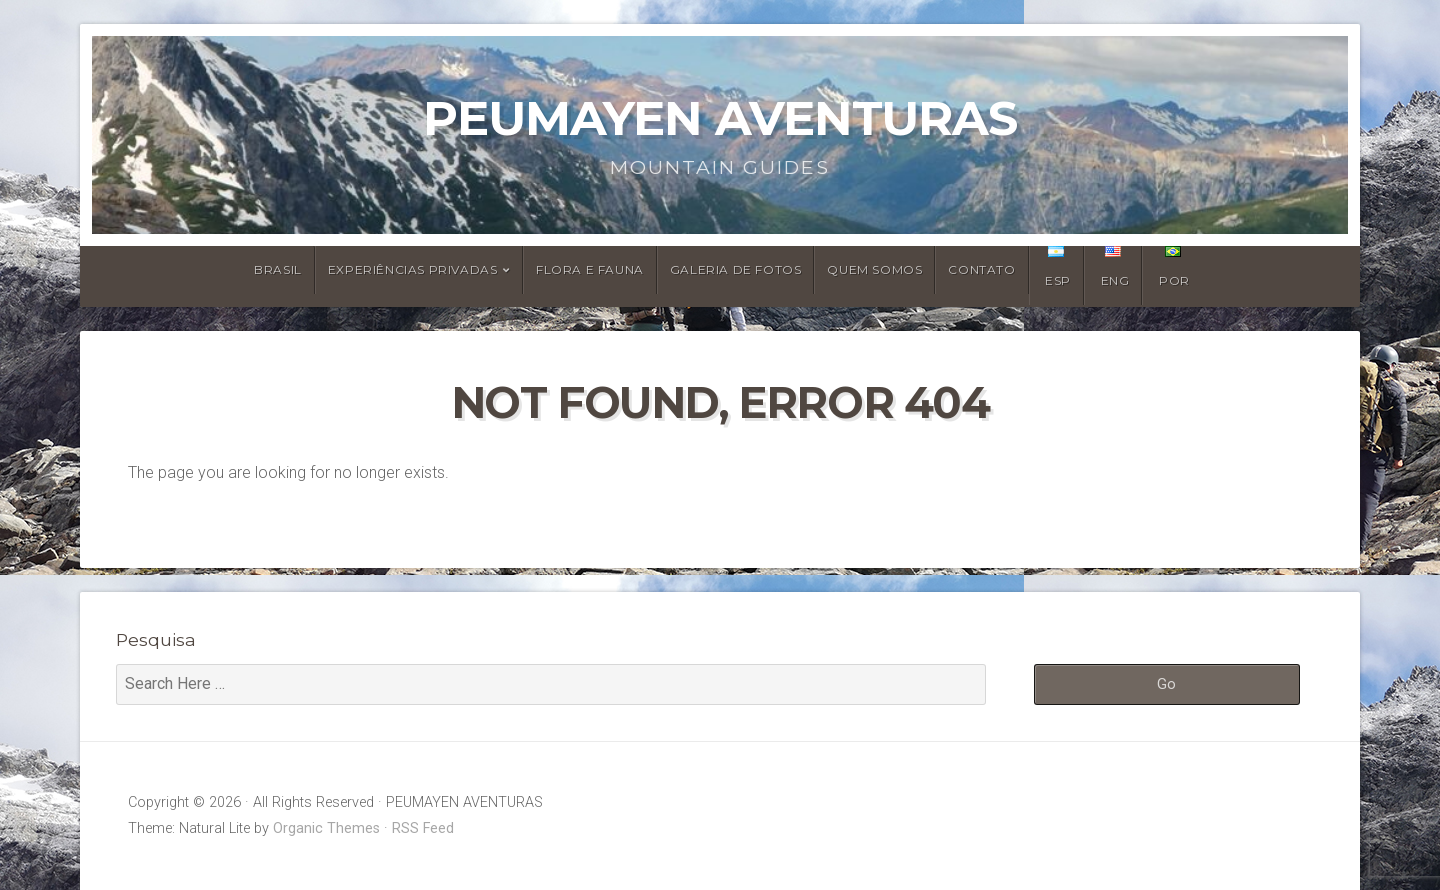 Image resolution: width=1440 pixels, height=890 pixels. What do you see at coordinates (278, 269) in the screenshot?
I see `Brasil` at bounding box center [278, 269].